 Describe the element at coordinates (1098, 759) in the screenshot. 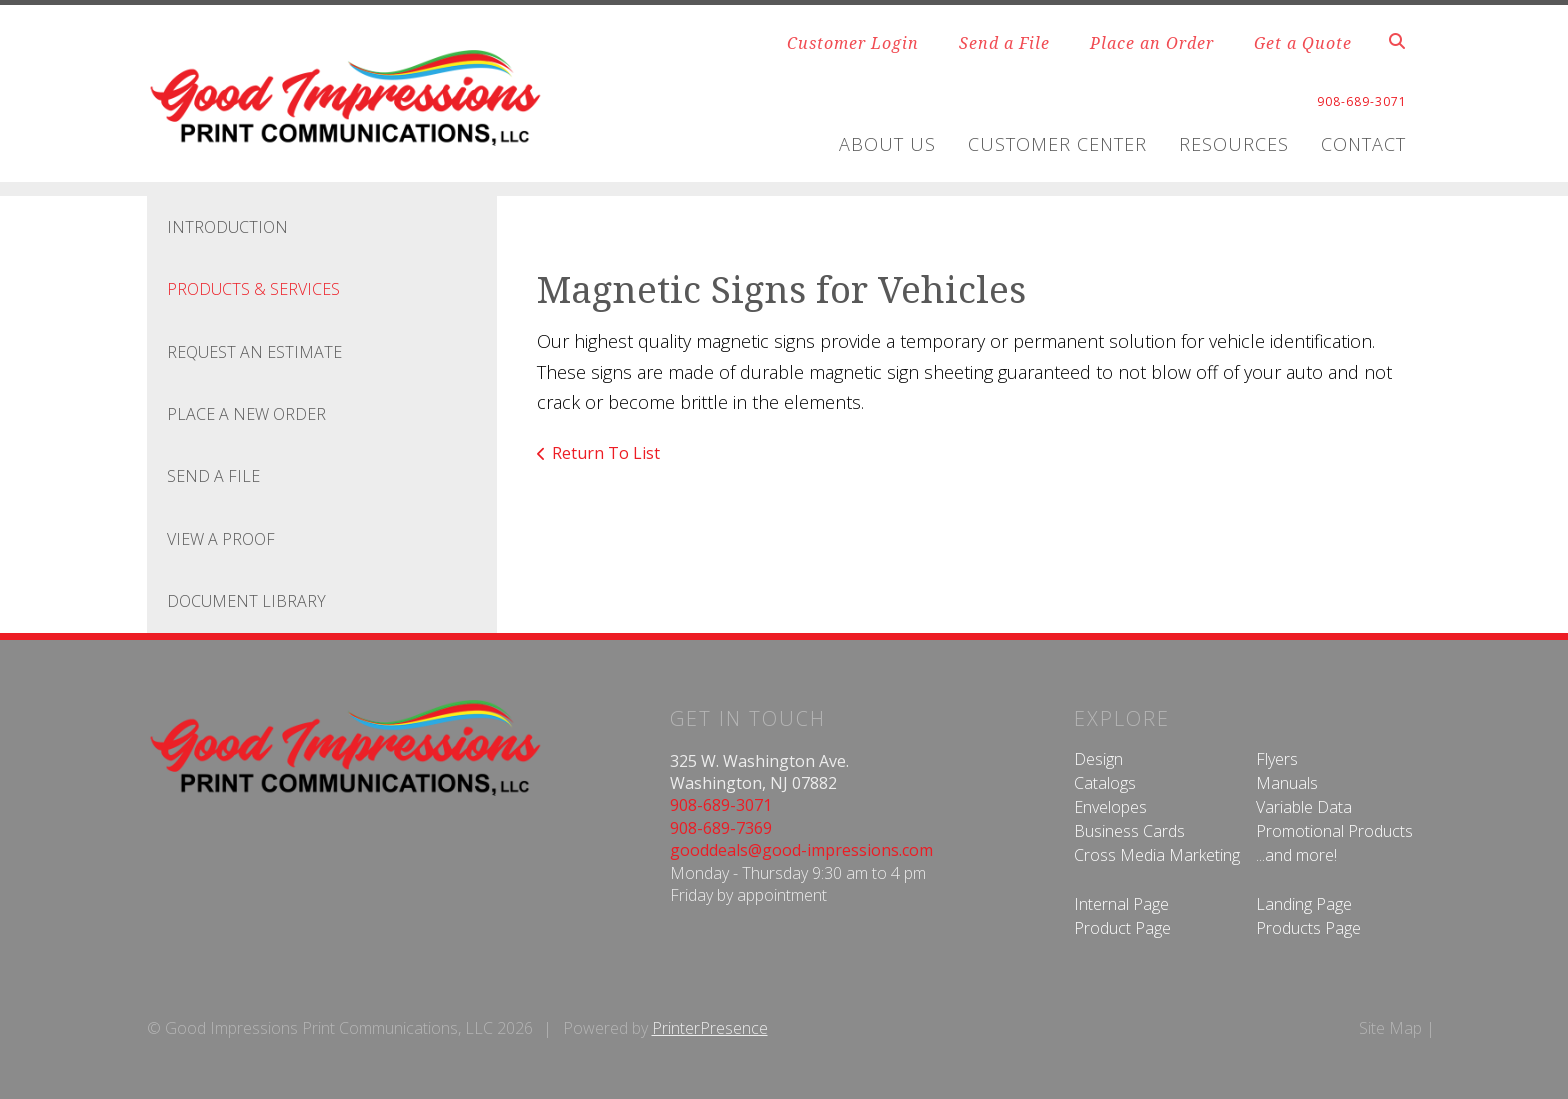

I see `Design` at that location.